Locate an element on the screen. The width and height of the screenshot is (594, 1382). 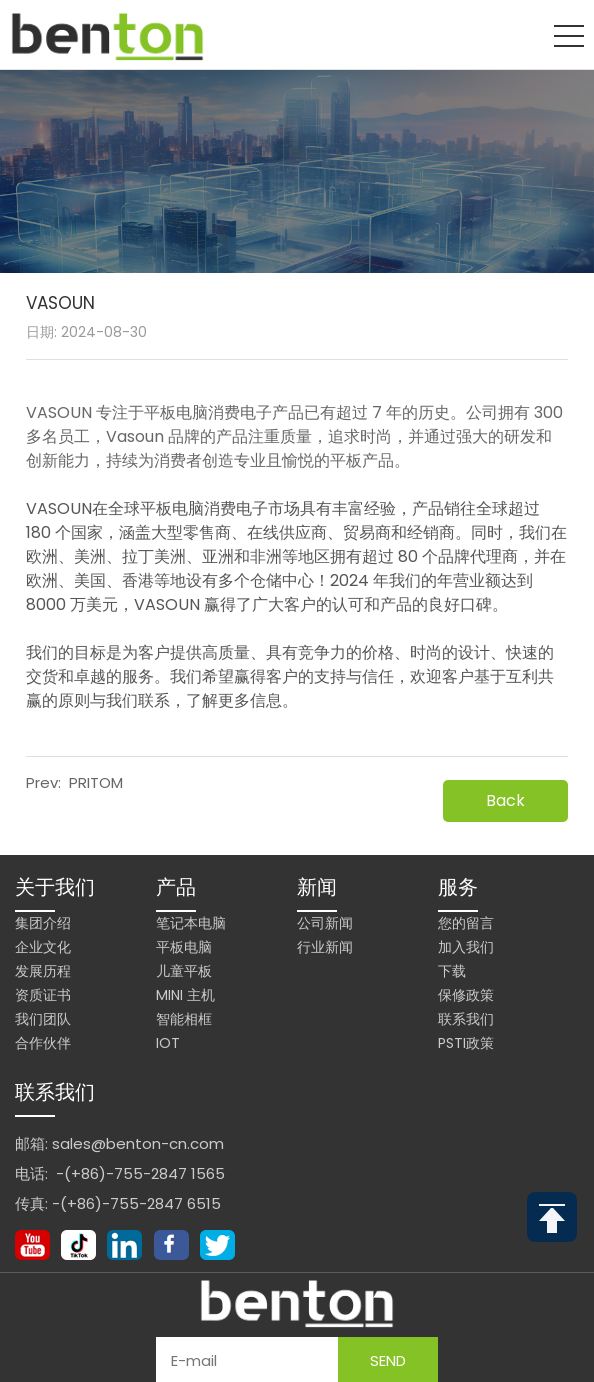
我们团队 is located at coordinates (43, 1019).